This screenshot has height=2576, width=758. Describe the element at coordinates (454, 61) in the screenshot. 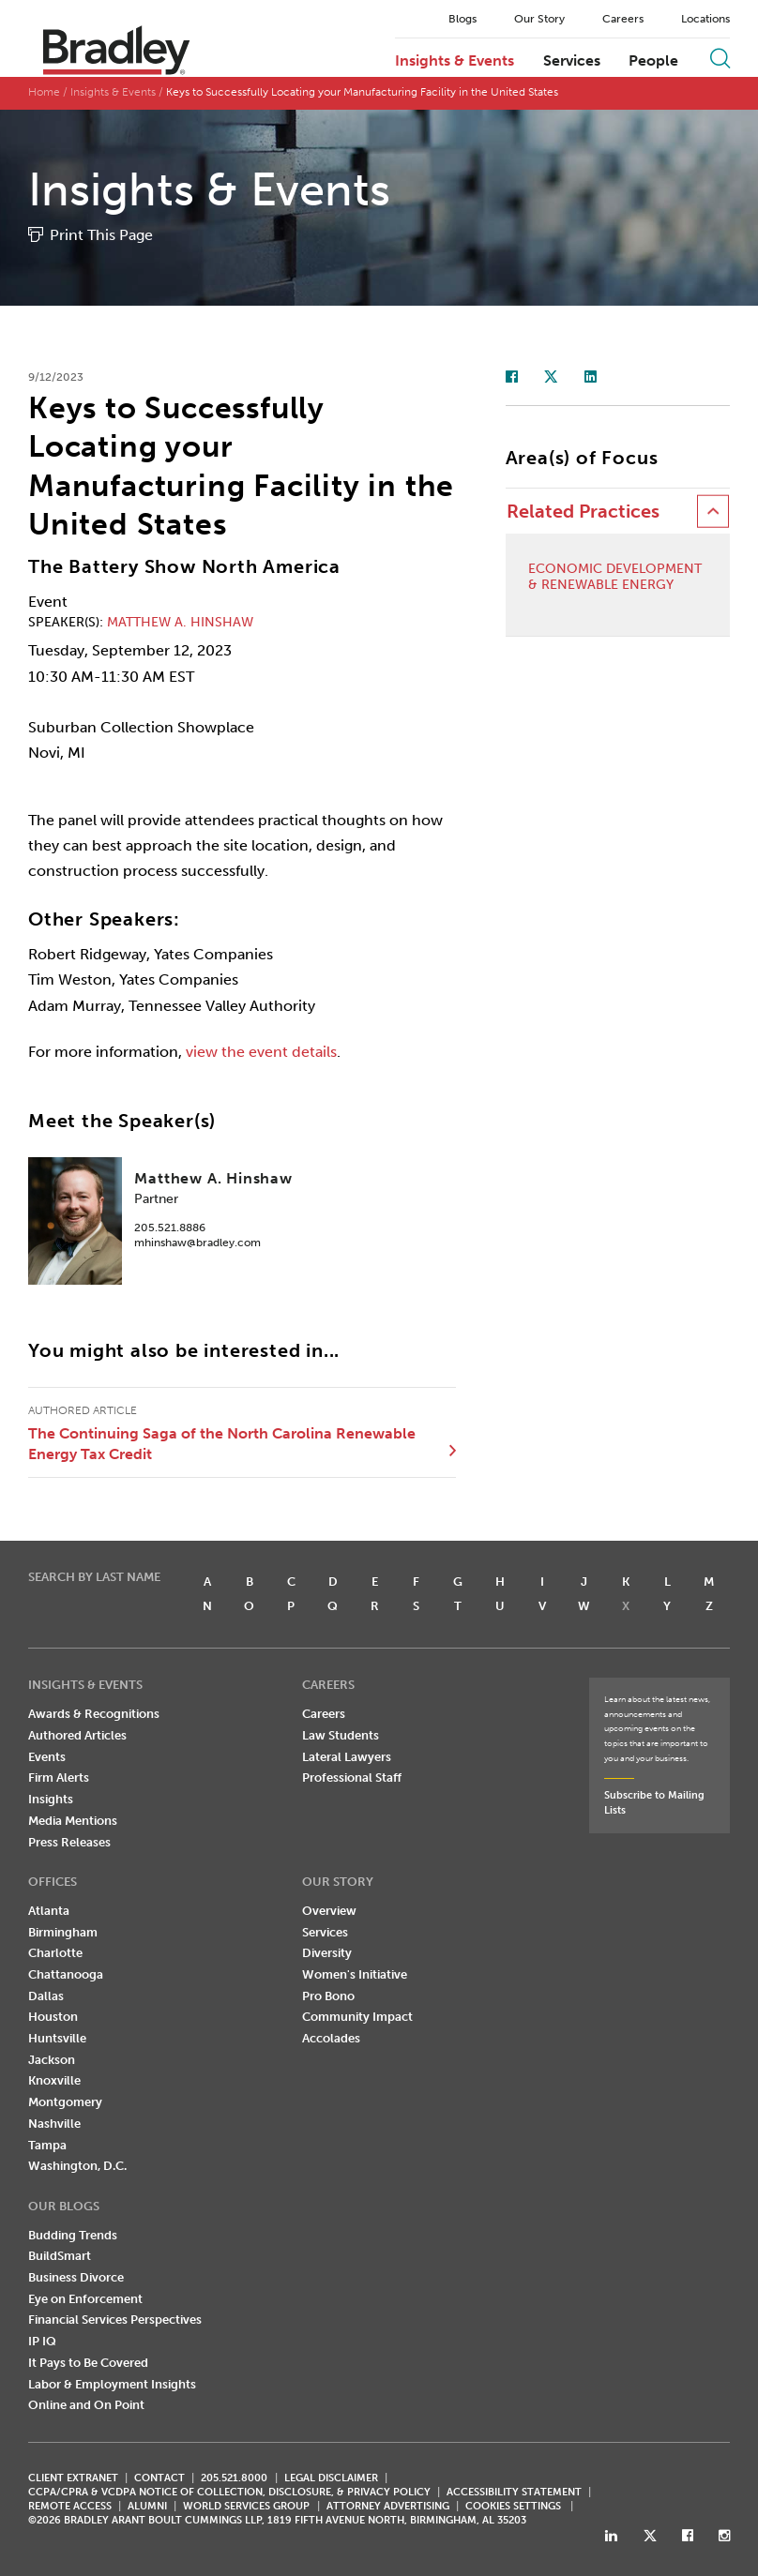

I see `Insights & Events` at that location.